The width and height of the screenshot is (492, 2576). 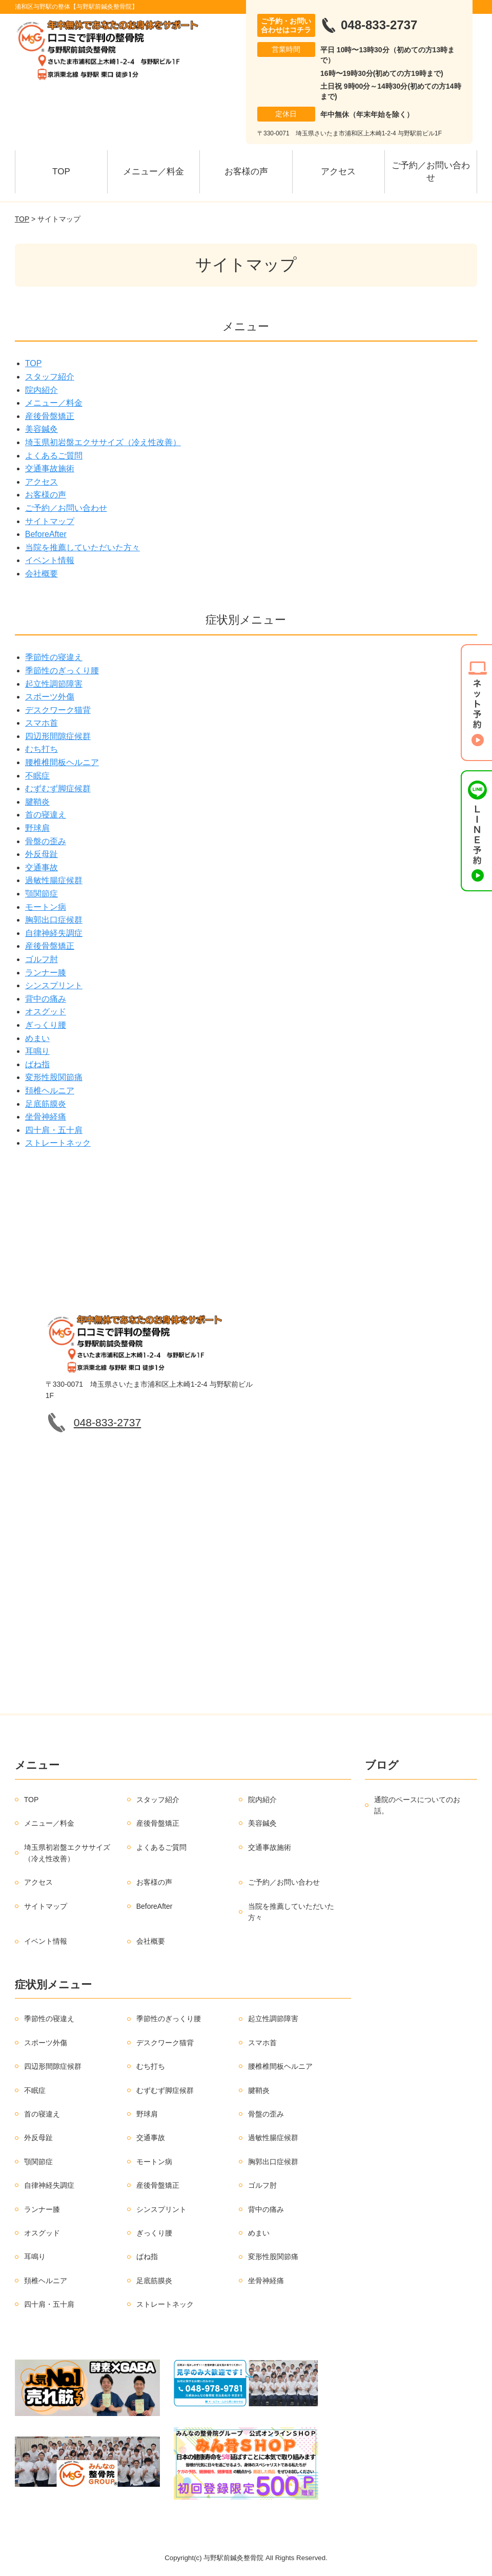 What do you see at coordinates (45, 1025) in the screenshot?
I see `ぎっくり腰` at bounding box center [45, 1025].